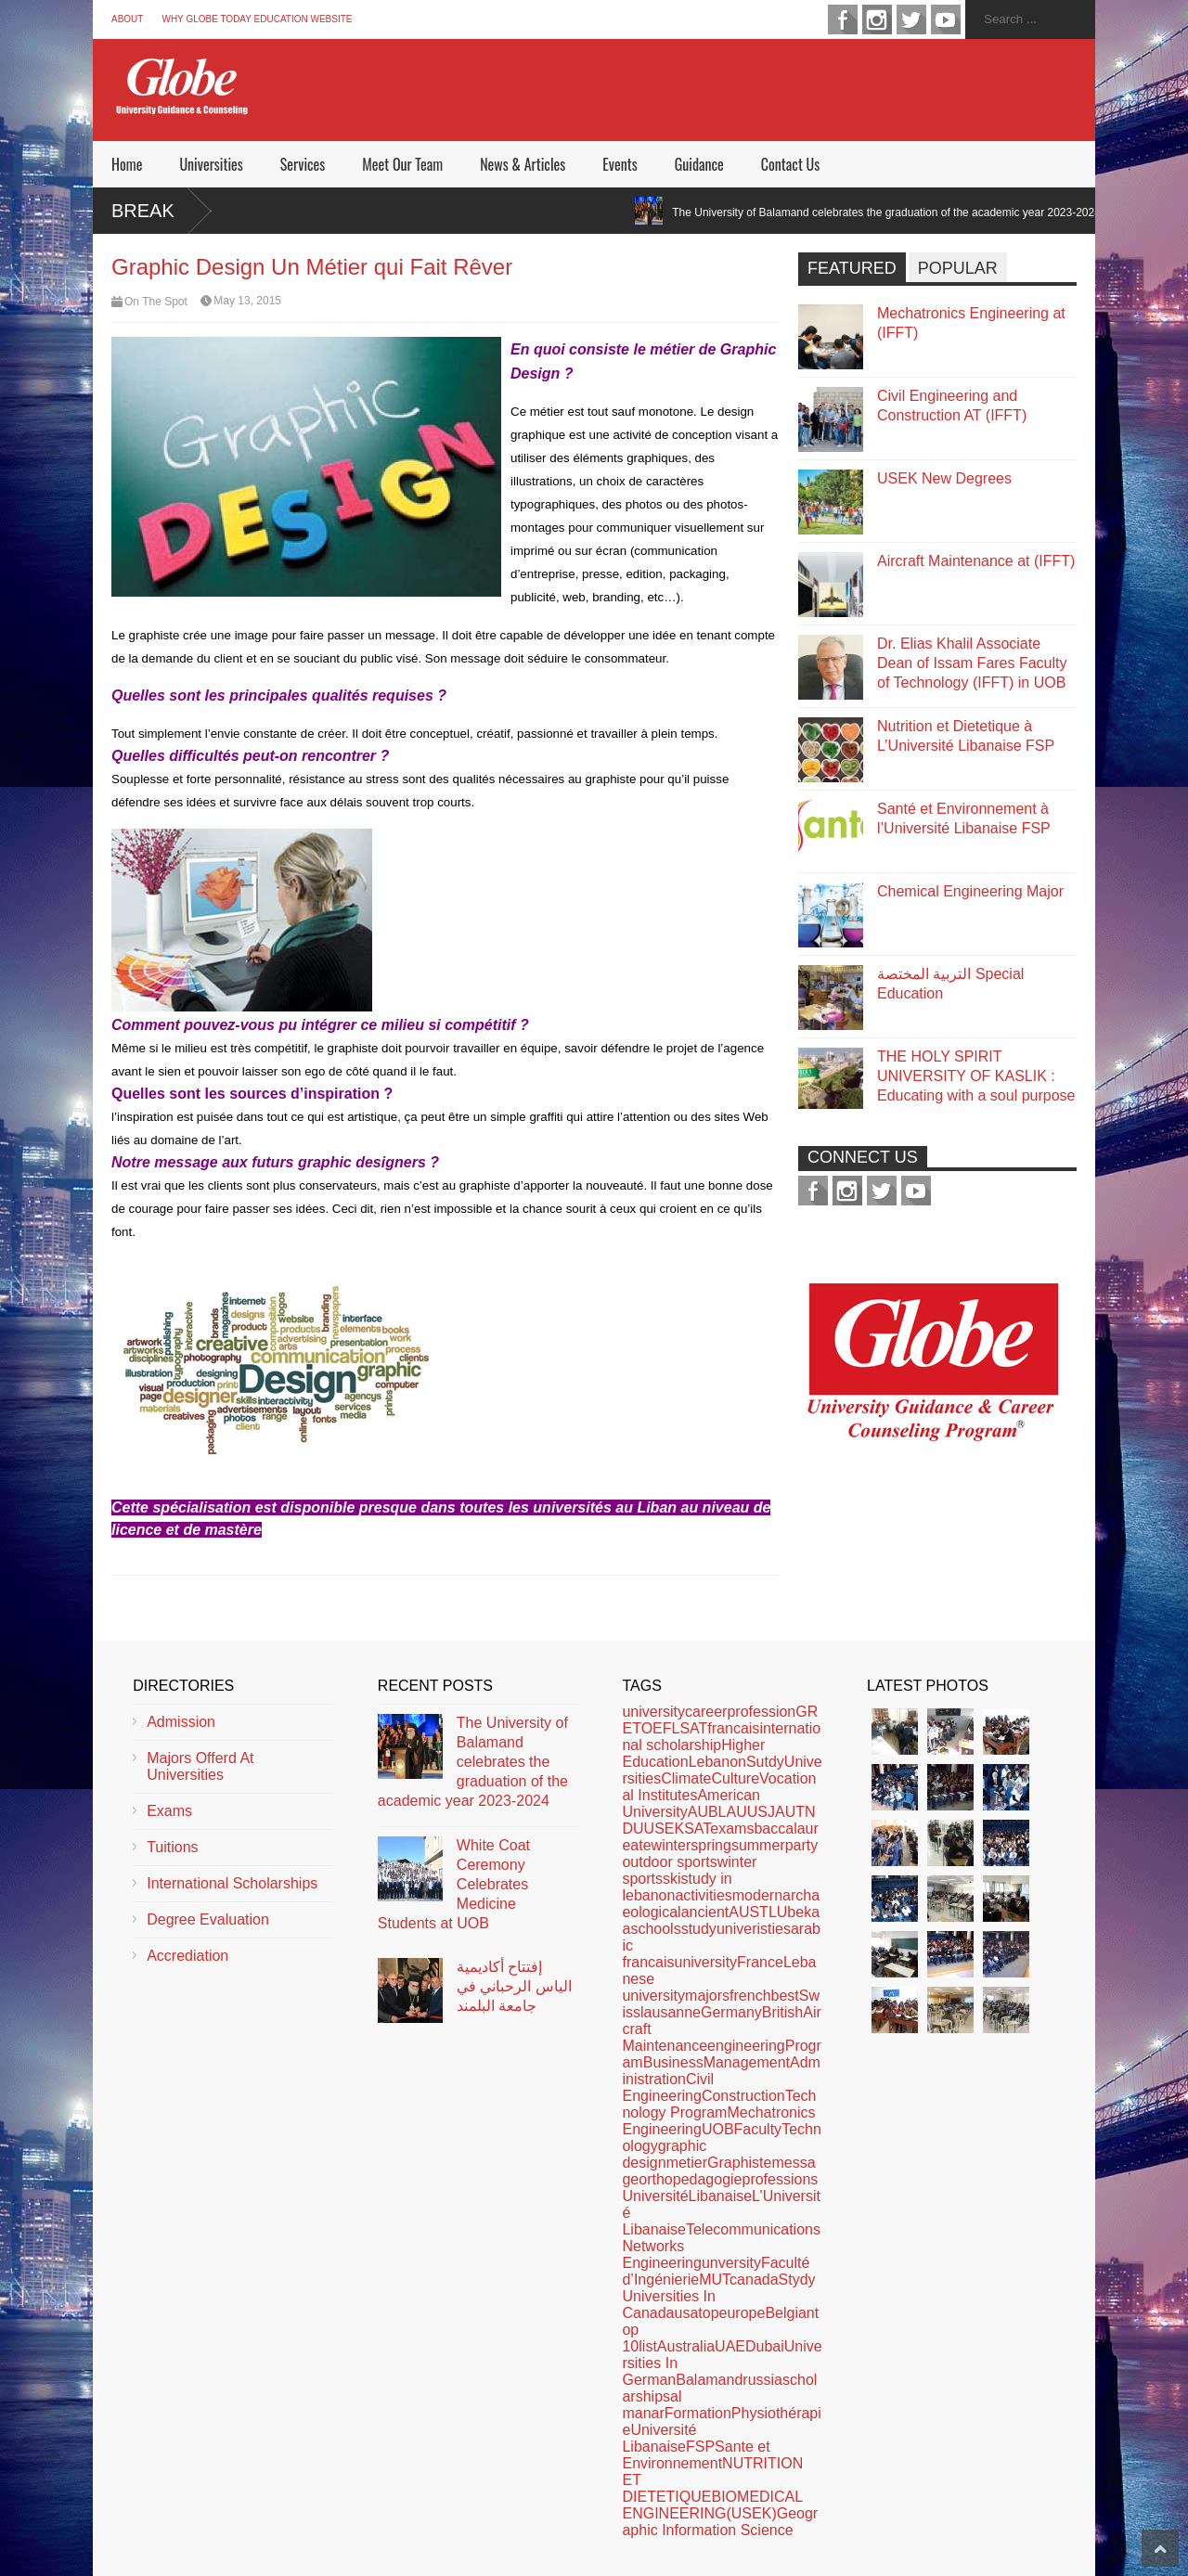 The width and height of the screenshot is (1188, 2576). Describe the element at coordinates (761, 1812) in the screenshot. I see `USJ` at that location.